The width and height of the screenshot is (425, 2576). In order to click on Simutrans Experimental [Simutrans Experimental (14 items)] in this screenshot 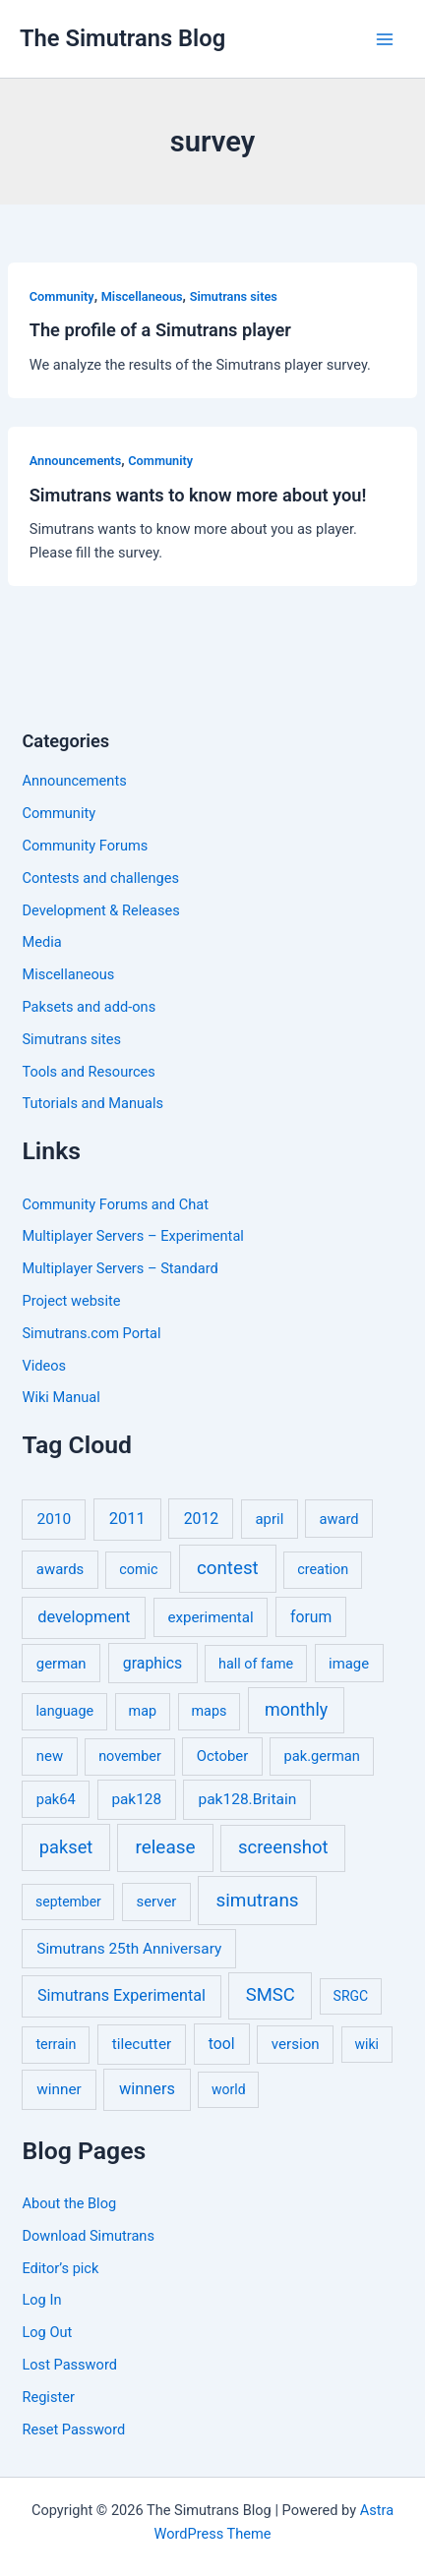, I will do `click(121, 1995)`.